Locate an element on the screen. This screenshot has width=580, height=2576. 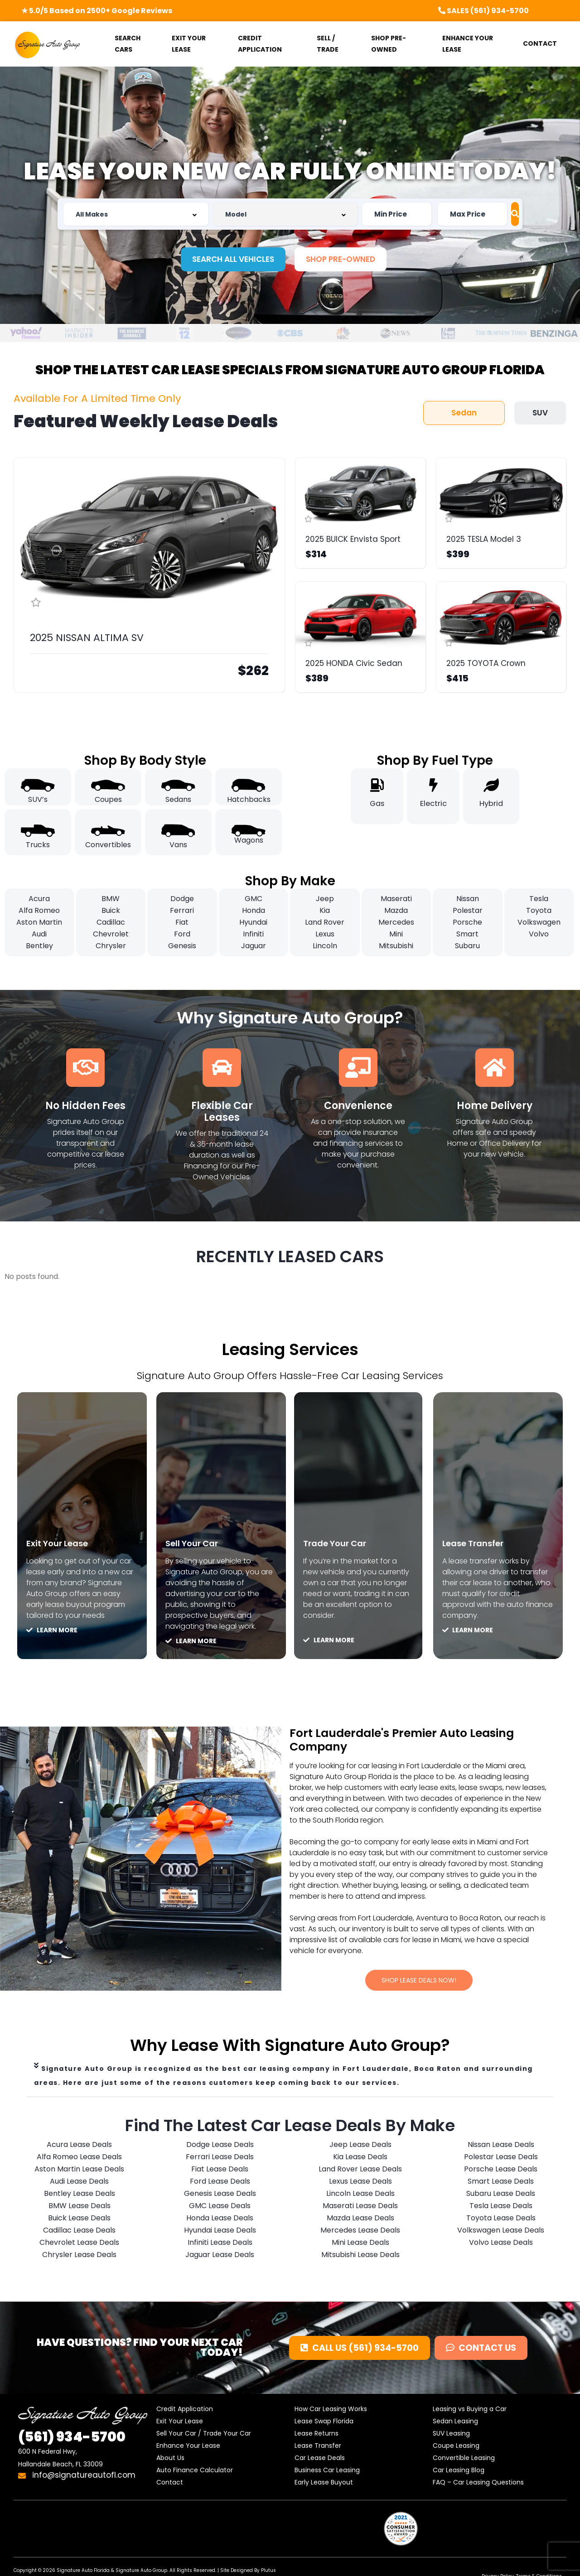
Fiat is located at coordinates (181, 922).